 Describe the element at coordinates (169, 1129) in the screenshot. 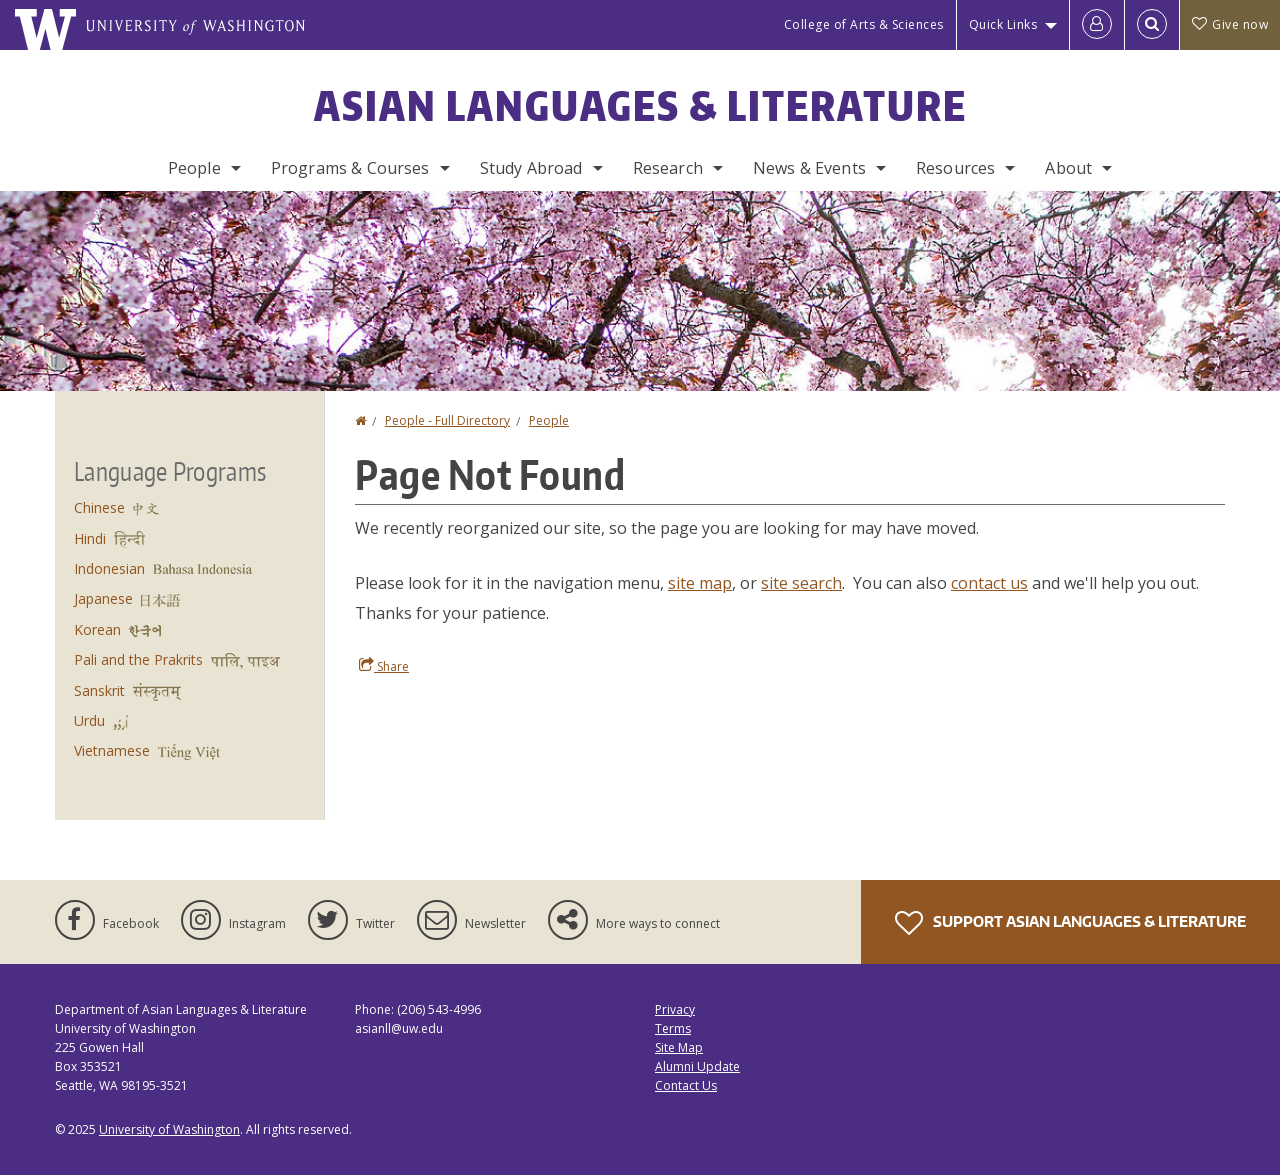

I see `University of Washington` at that location.